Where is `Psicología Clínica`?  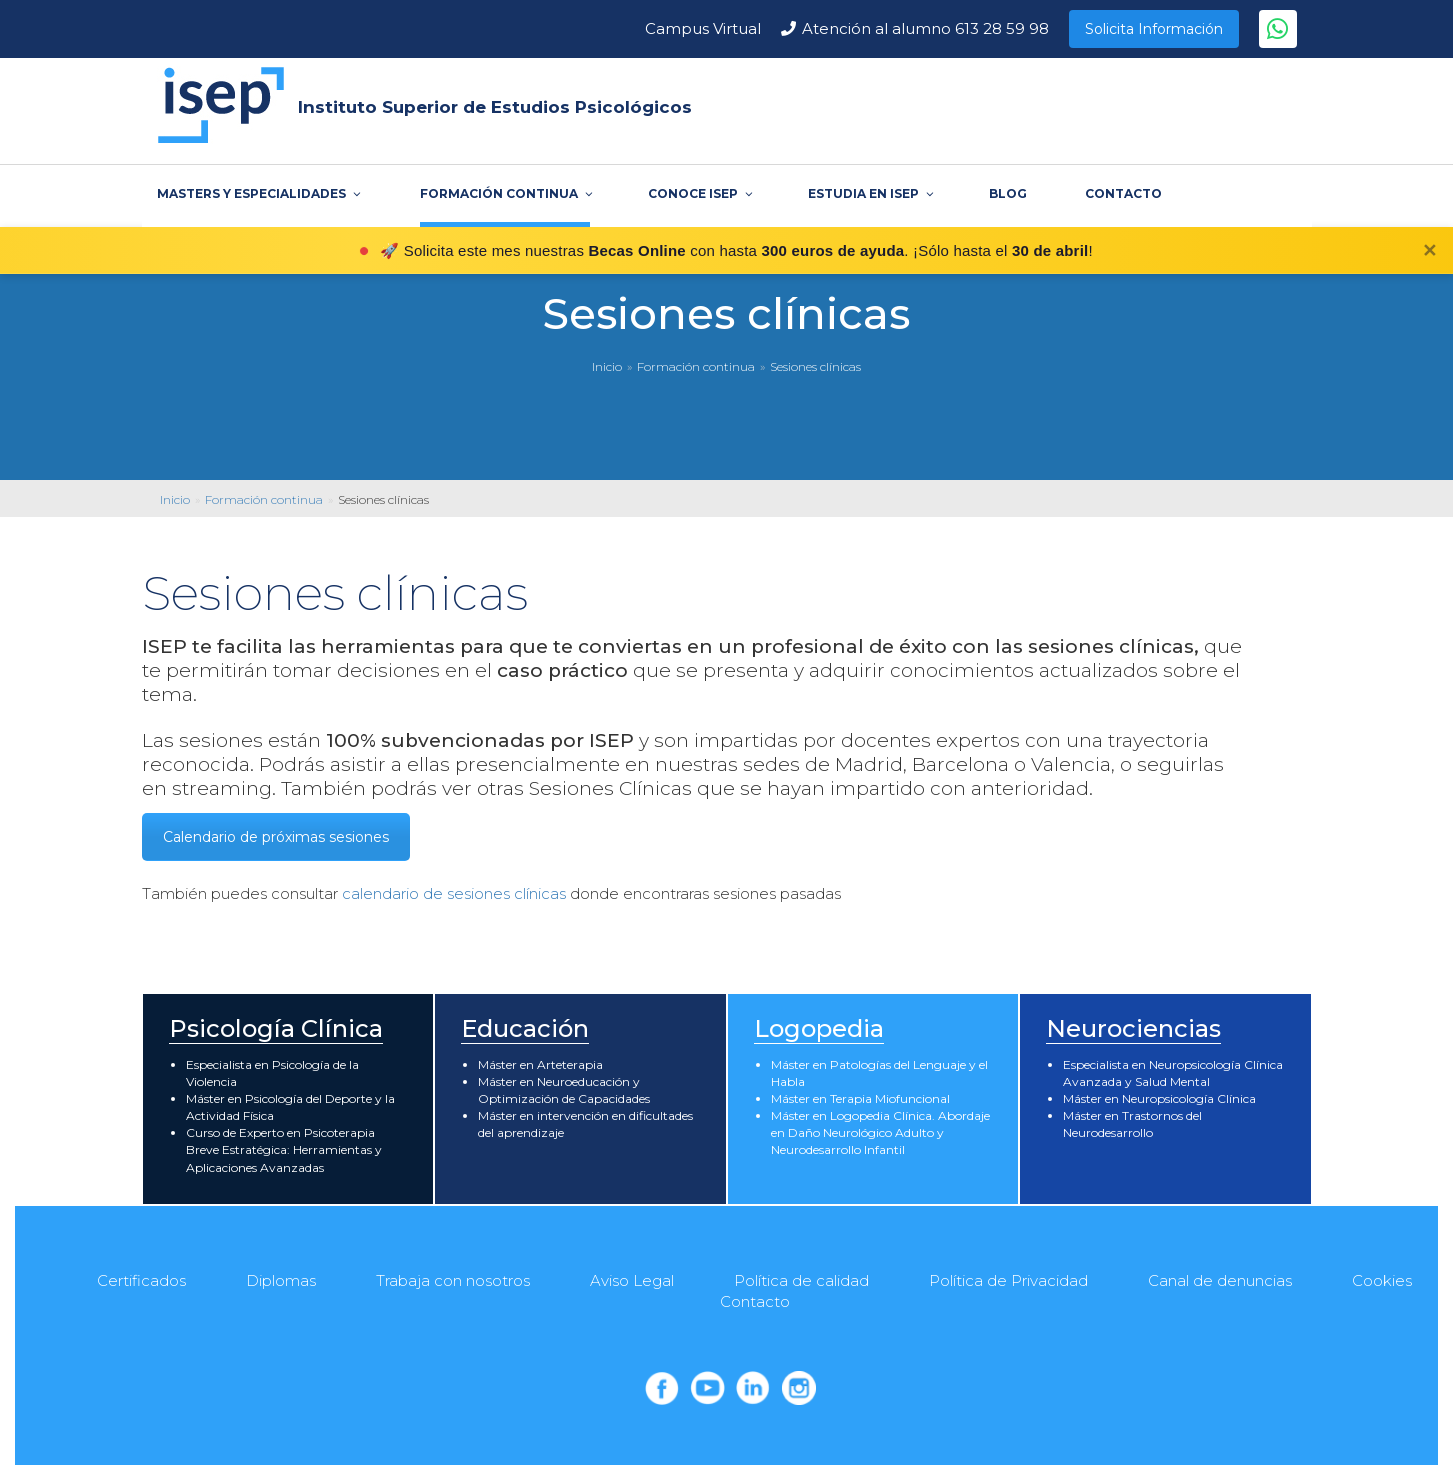 Psicología Clínica is located at coordinates (276, 1028).